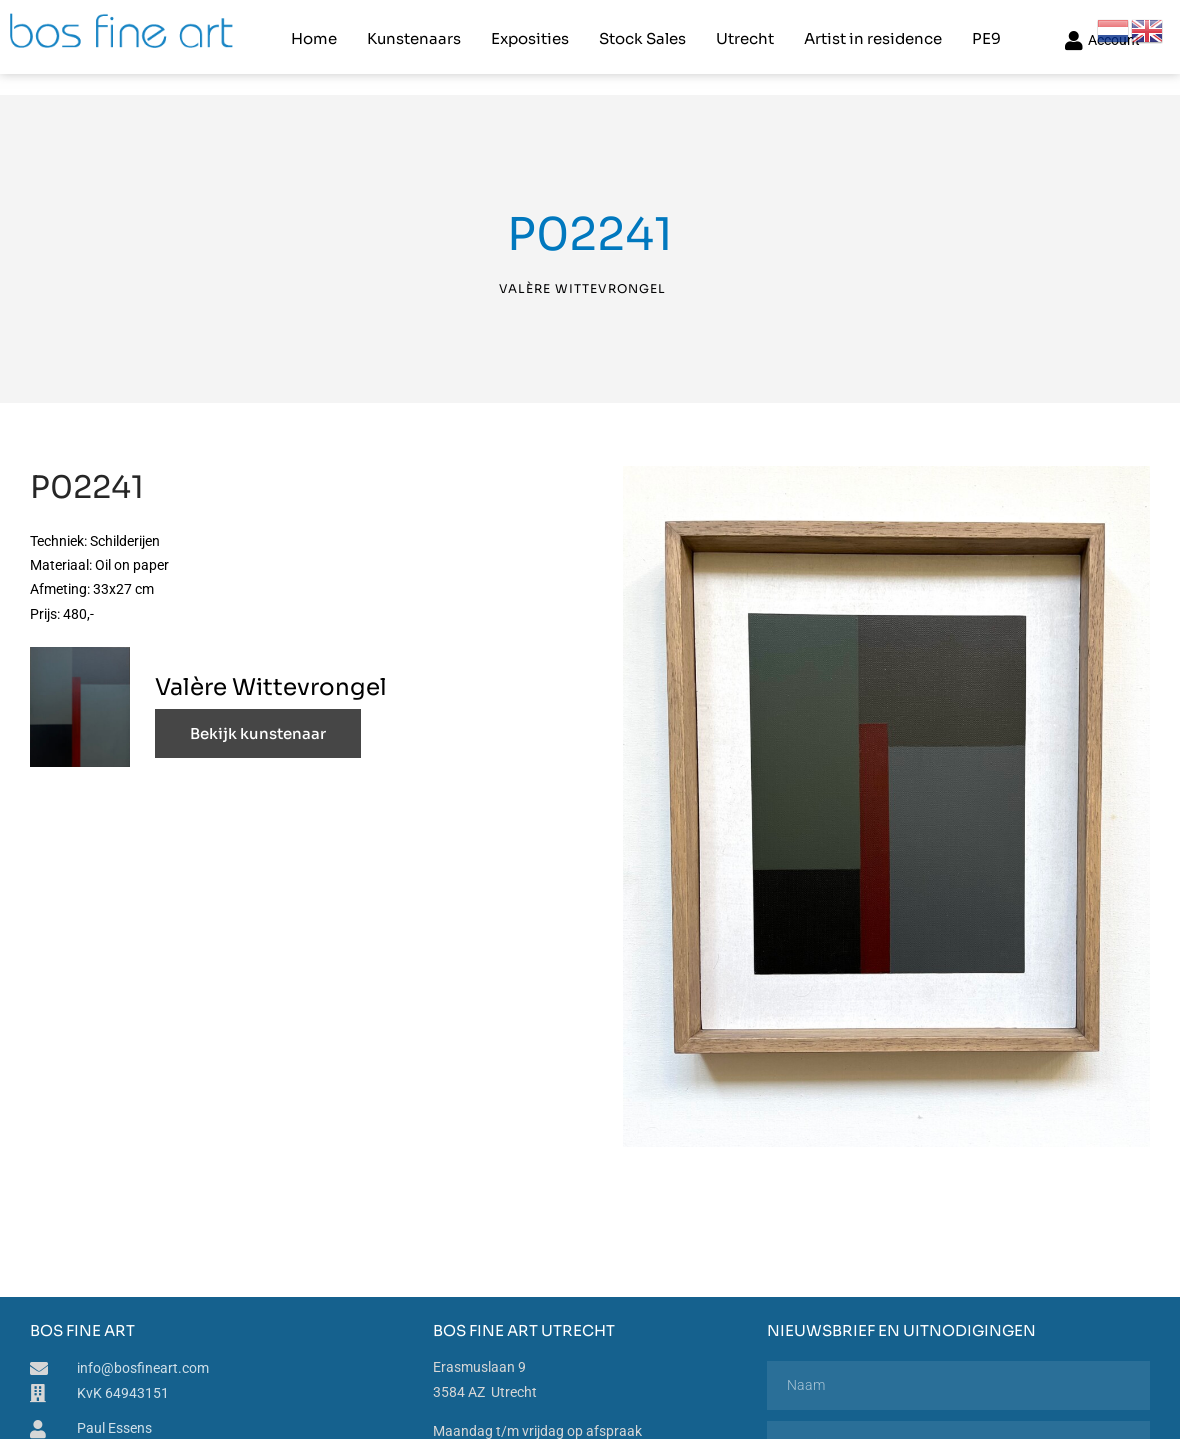 This screenshot has height=1439, width=1180. I want to click on Bekijk kunstenaar, so click(258, 728).